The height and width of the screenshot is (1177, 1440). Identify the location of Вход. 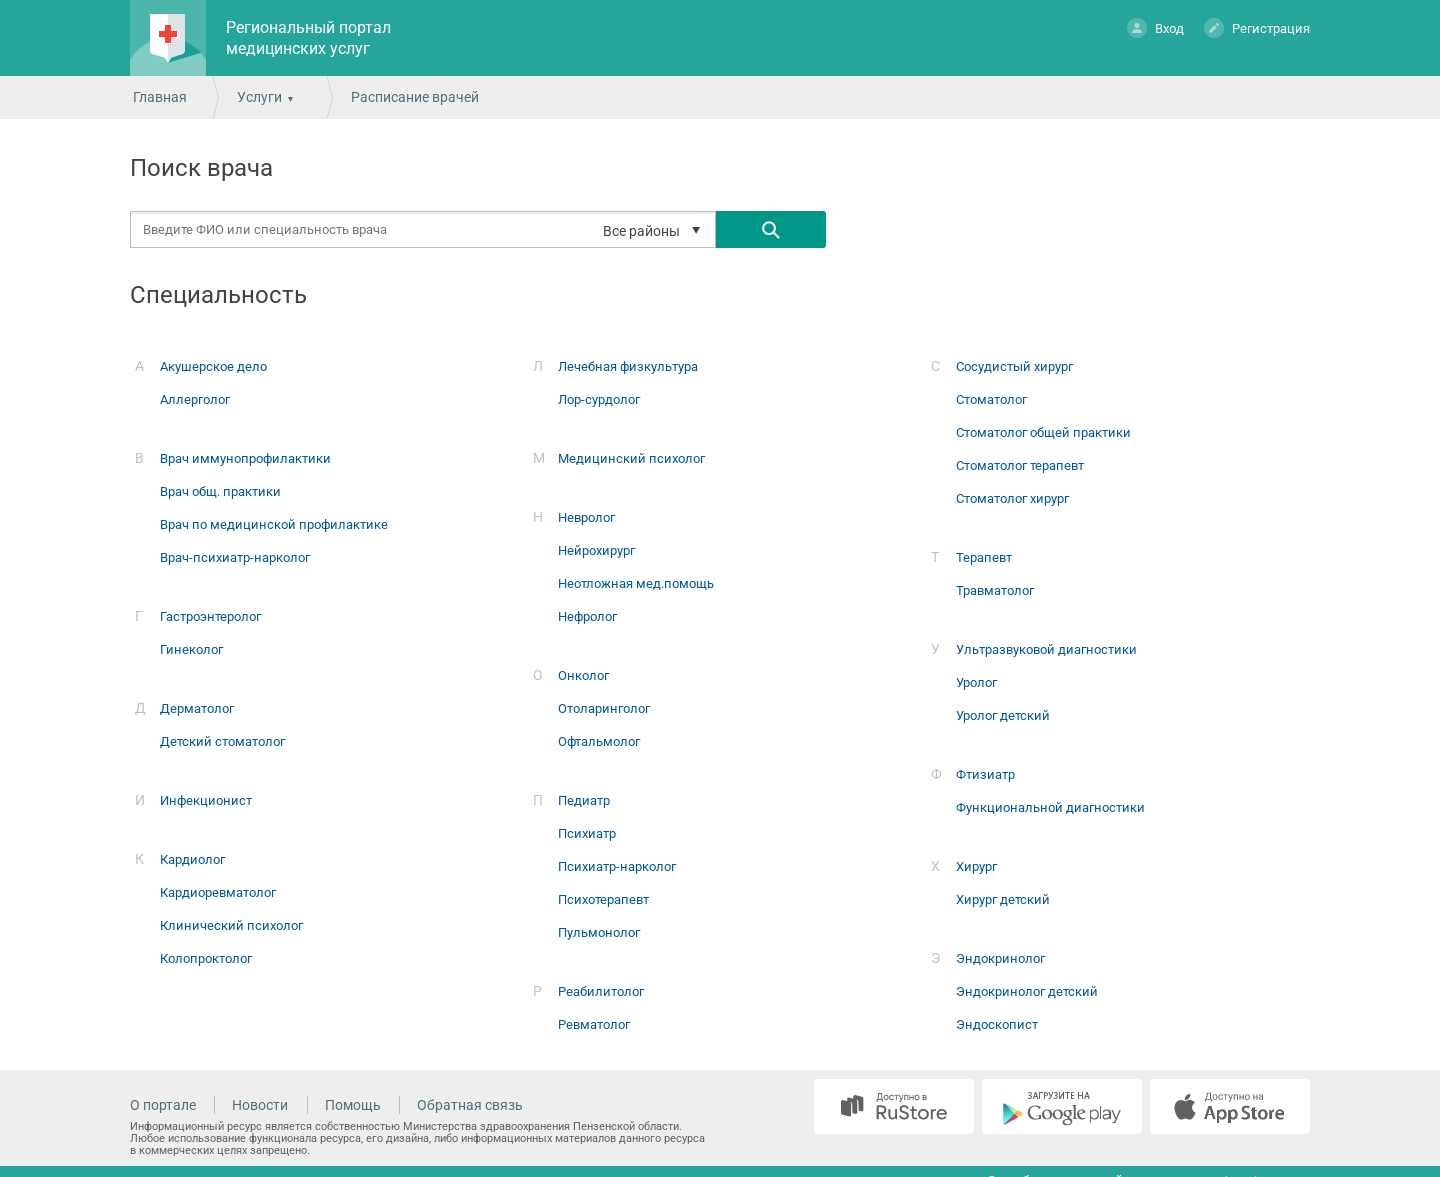
(1155, 27).